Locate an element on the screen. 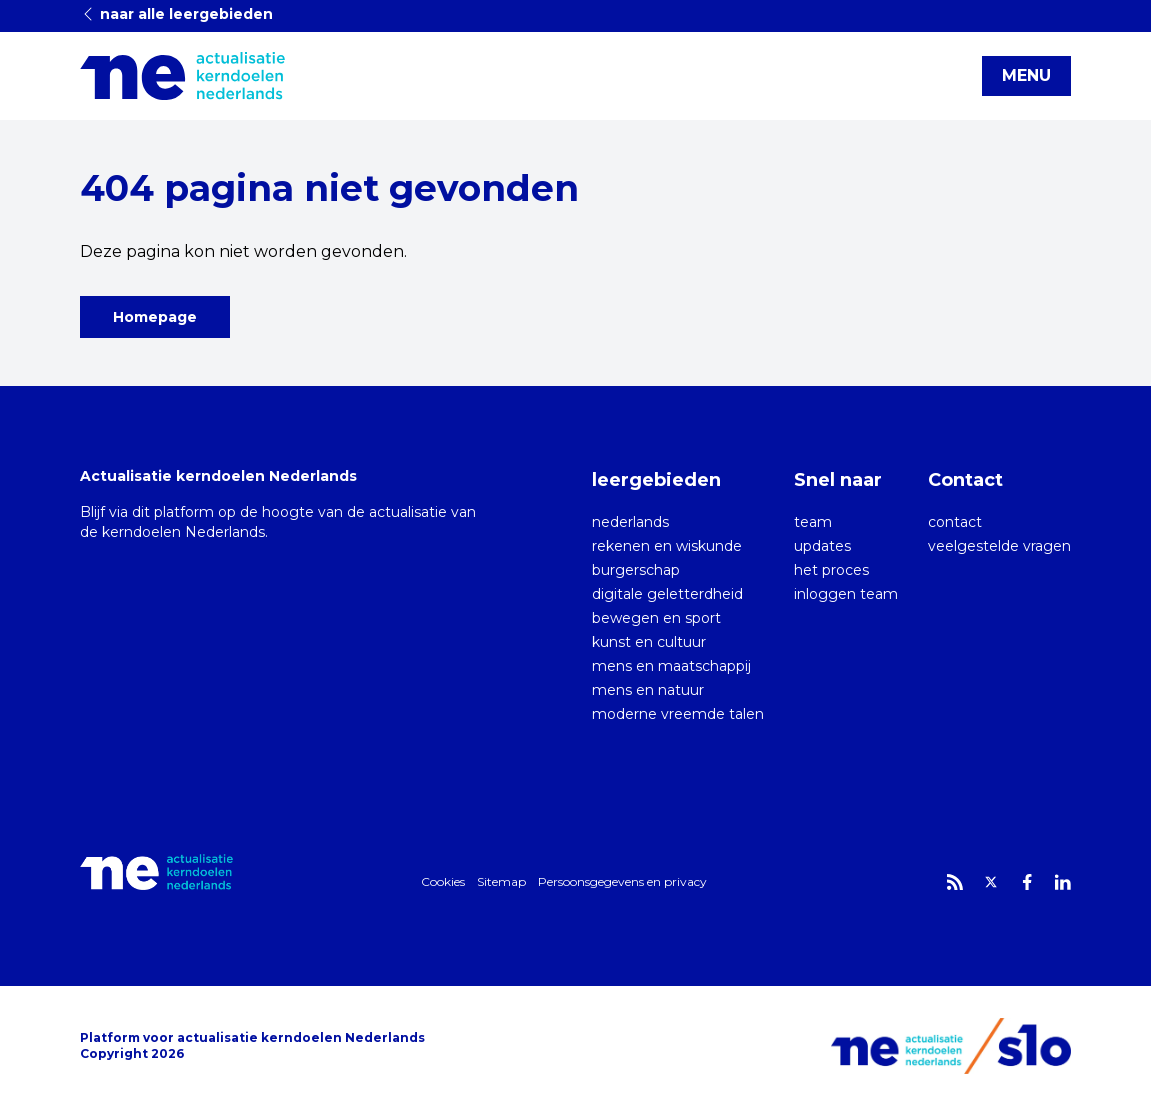  Persoonsgegevens en privacy is located at coordinates (622, 881).